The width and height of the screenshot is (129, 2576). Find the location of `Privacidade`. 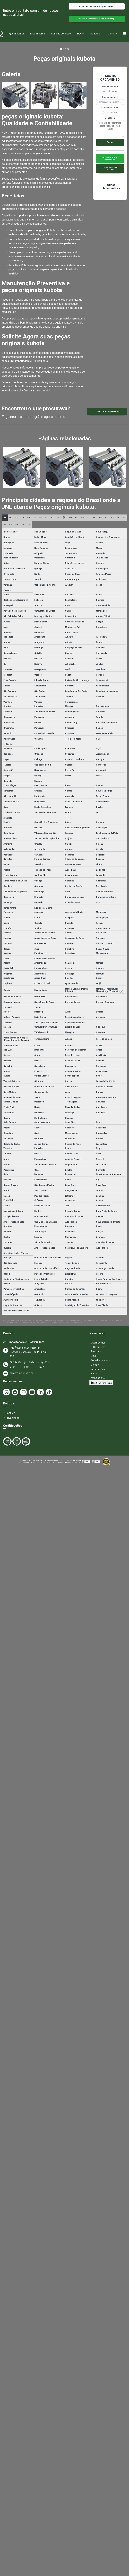

Privacidade is located at coordinates (11, 1419).